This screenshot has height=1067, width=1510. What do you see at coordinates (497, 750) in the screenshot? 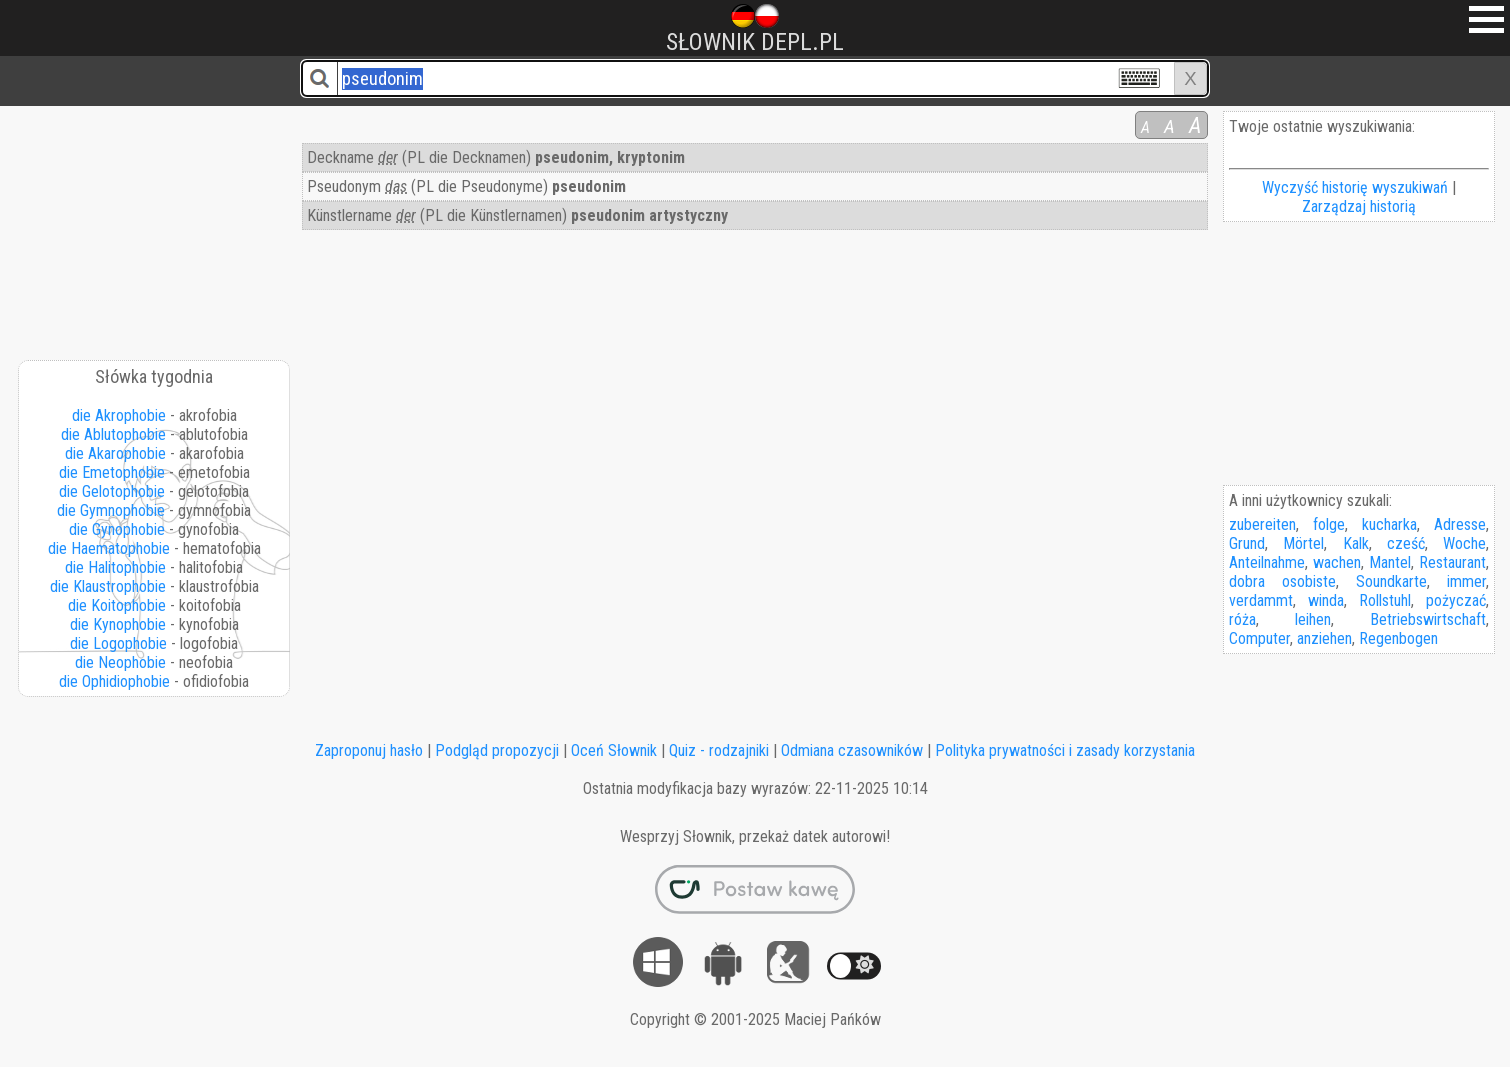
I see `Podgląd propozycji` at bounding box center [497, 750].